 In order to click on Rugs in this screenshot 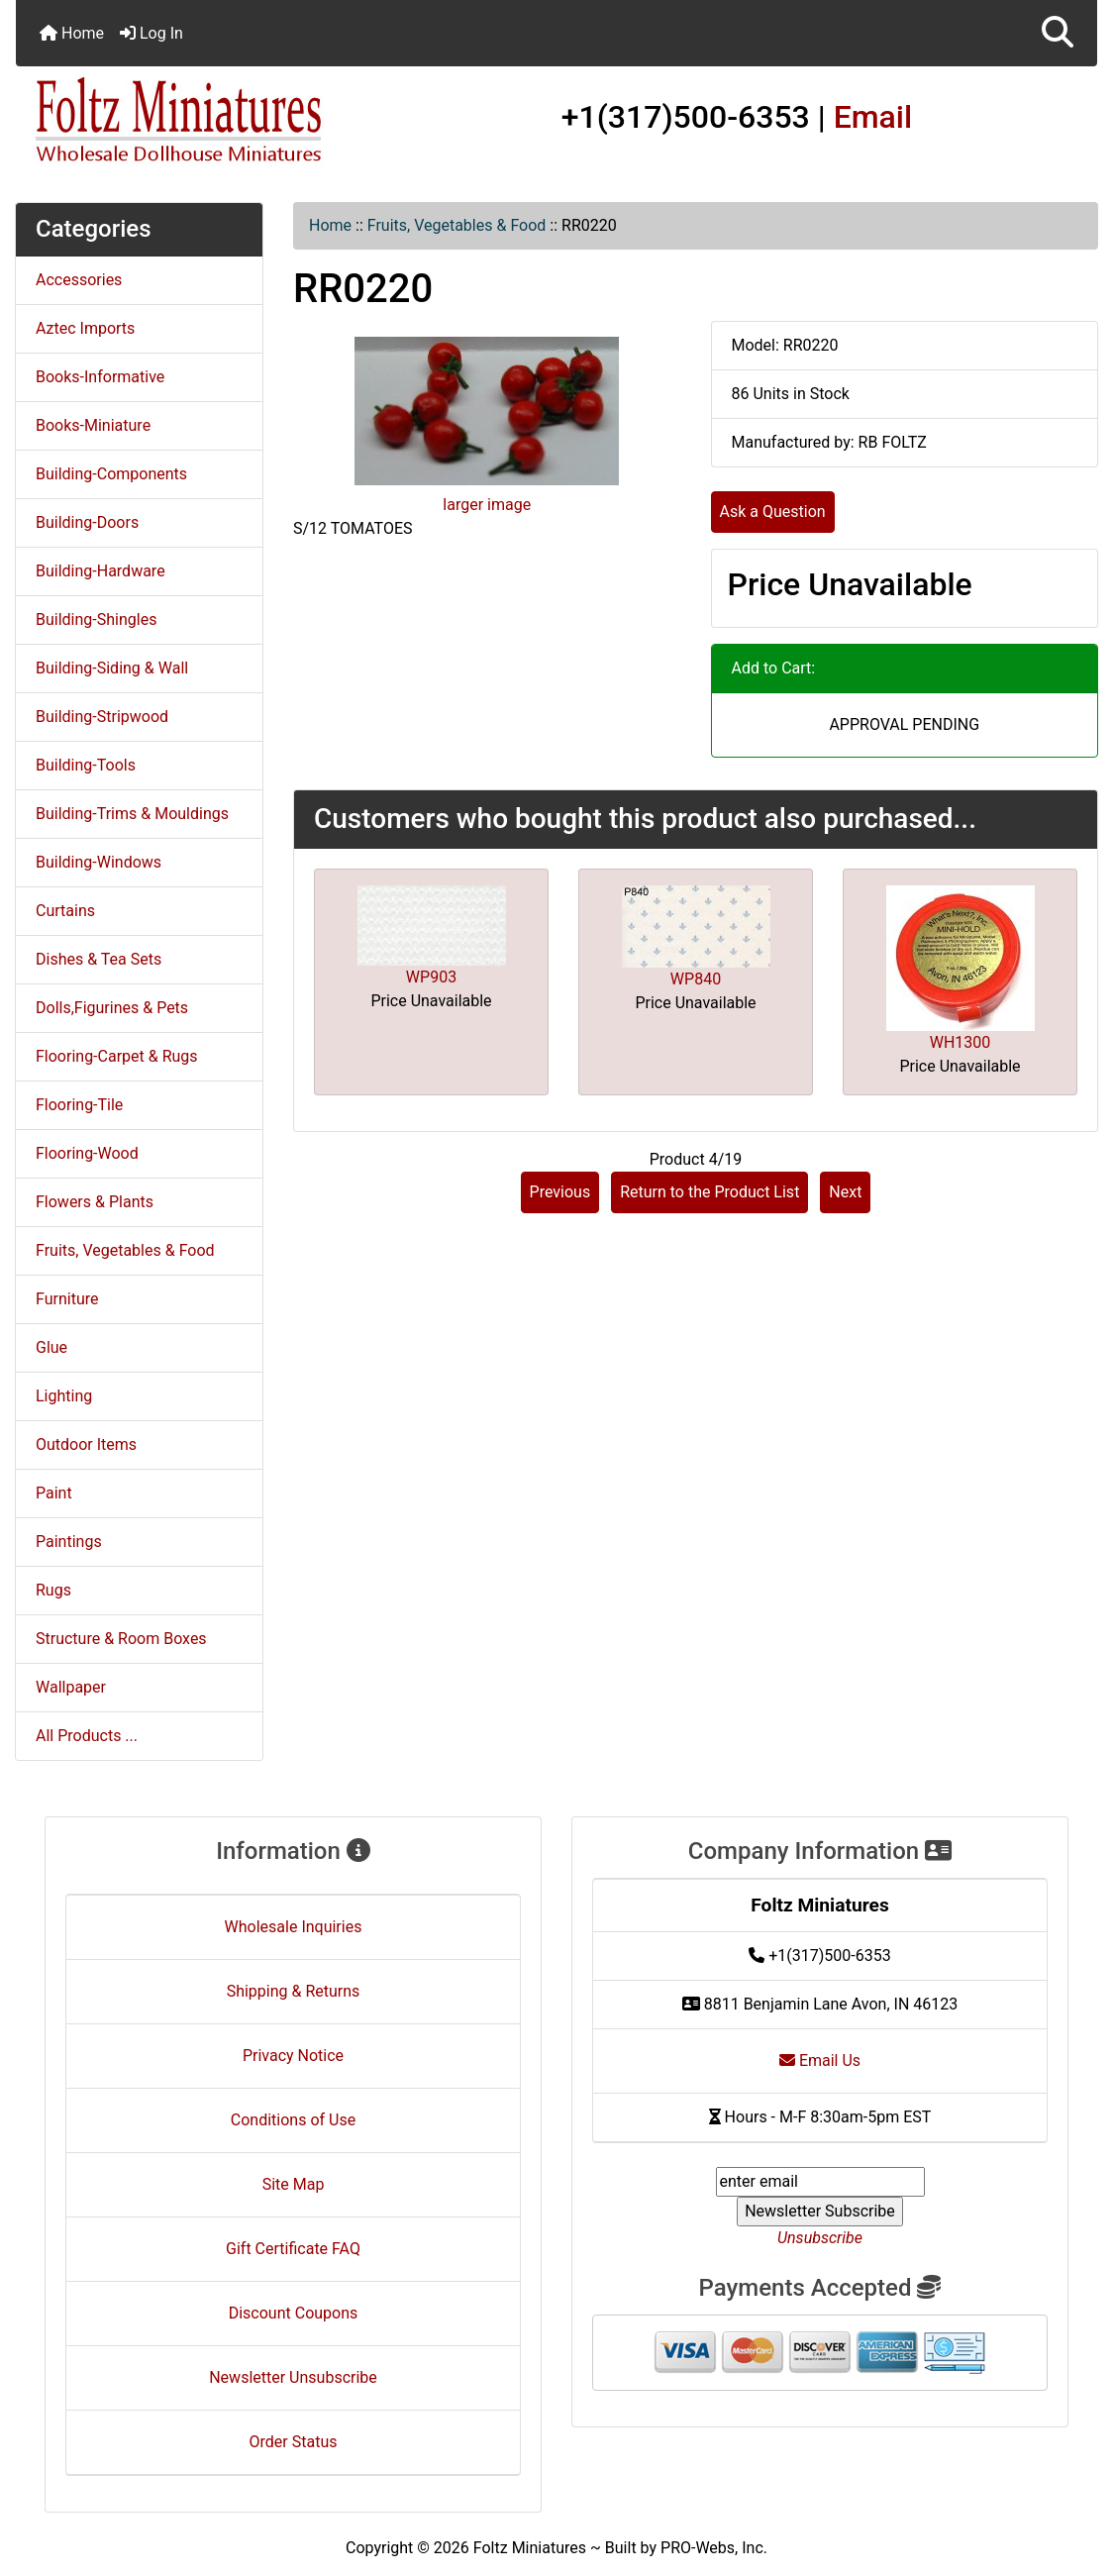, I will do `click(53, 1590)`.